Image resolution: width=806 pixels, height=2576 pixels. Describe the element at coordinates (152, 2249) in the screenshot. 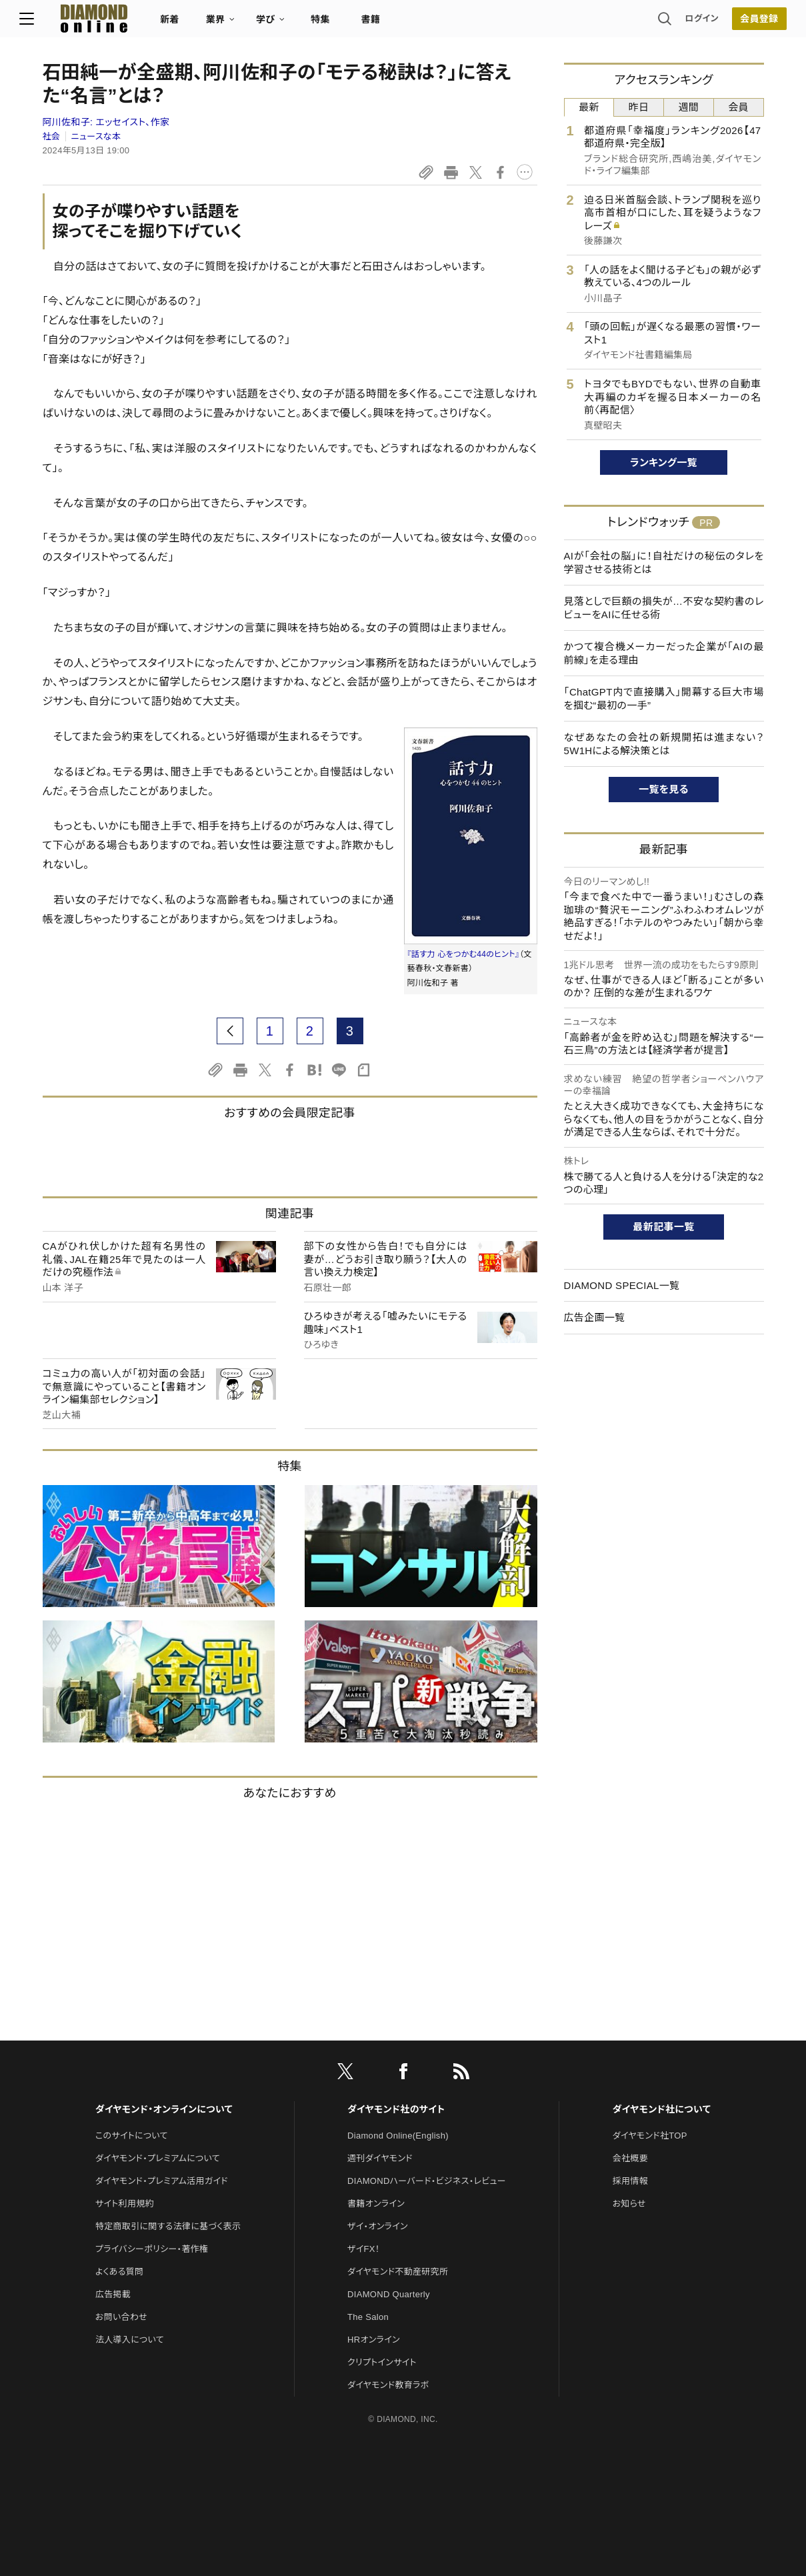

I see `プライバシーポリシー・著作権` at that location.